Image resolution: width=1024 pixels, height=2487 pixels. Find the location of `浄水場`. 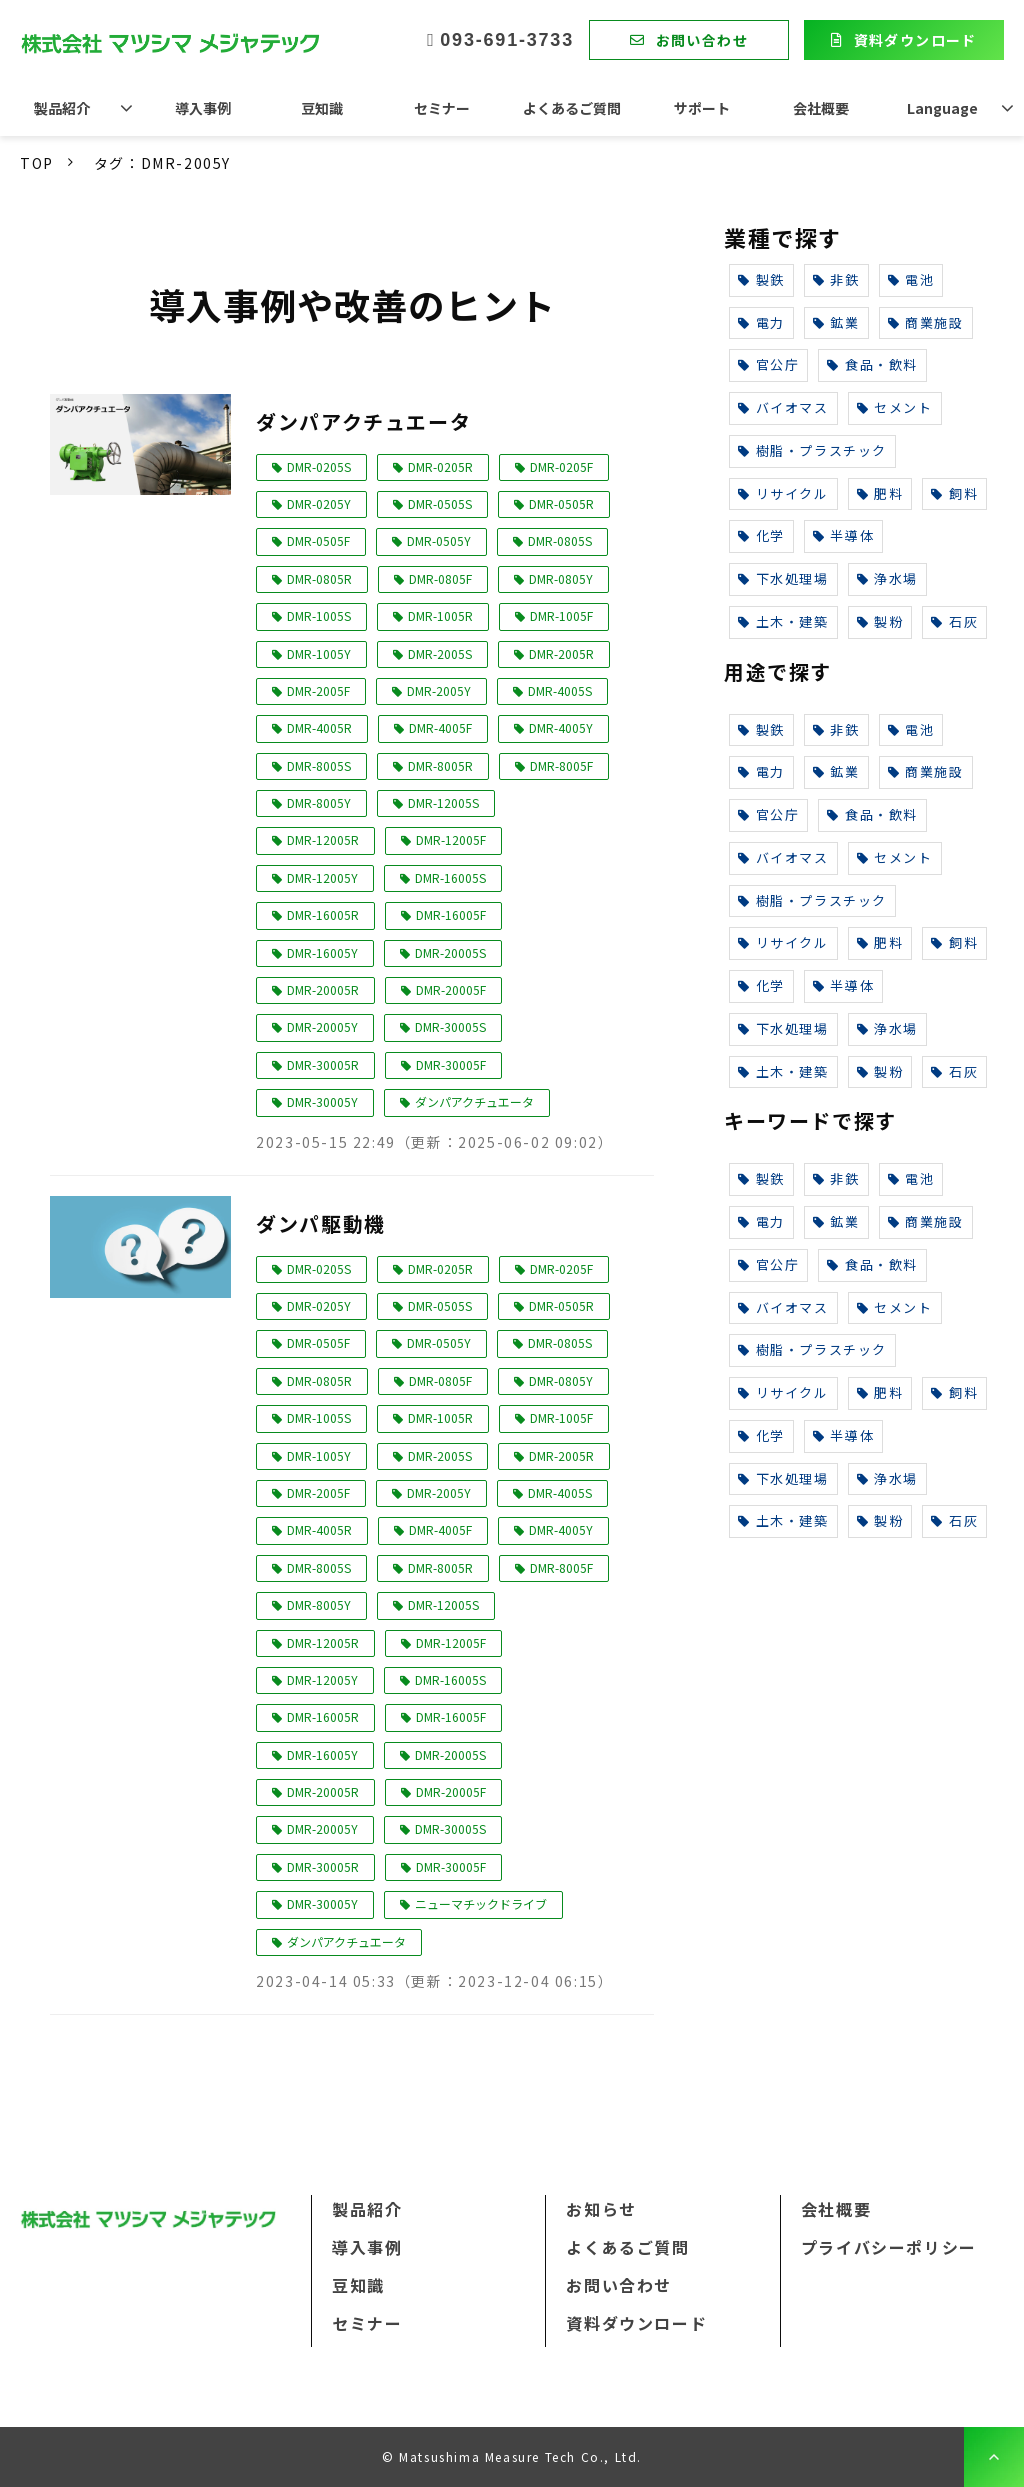

浄水場 is located at coordinates (887, 578).